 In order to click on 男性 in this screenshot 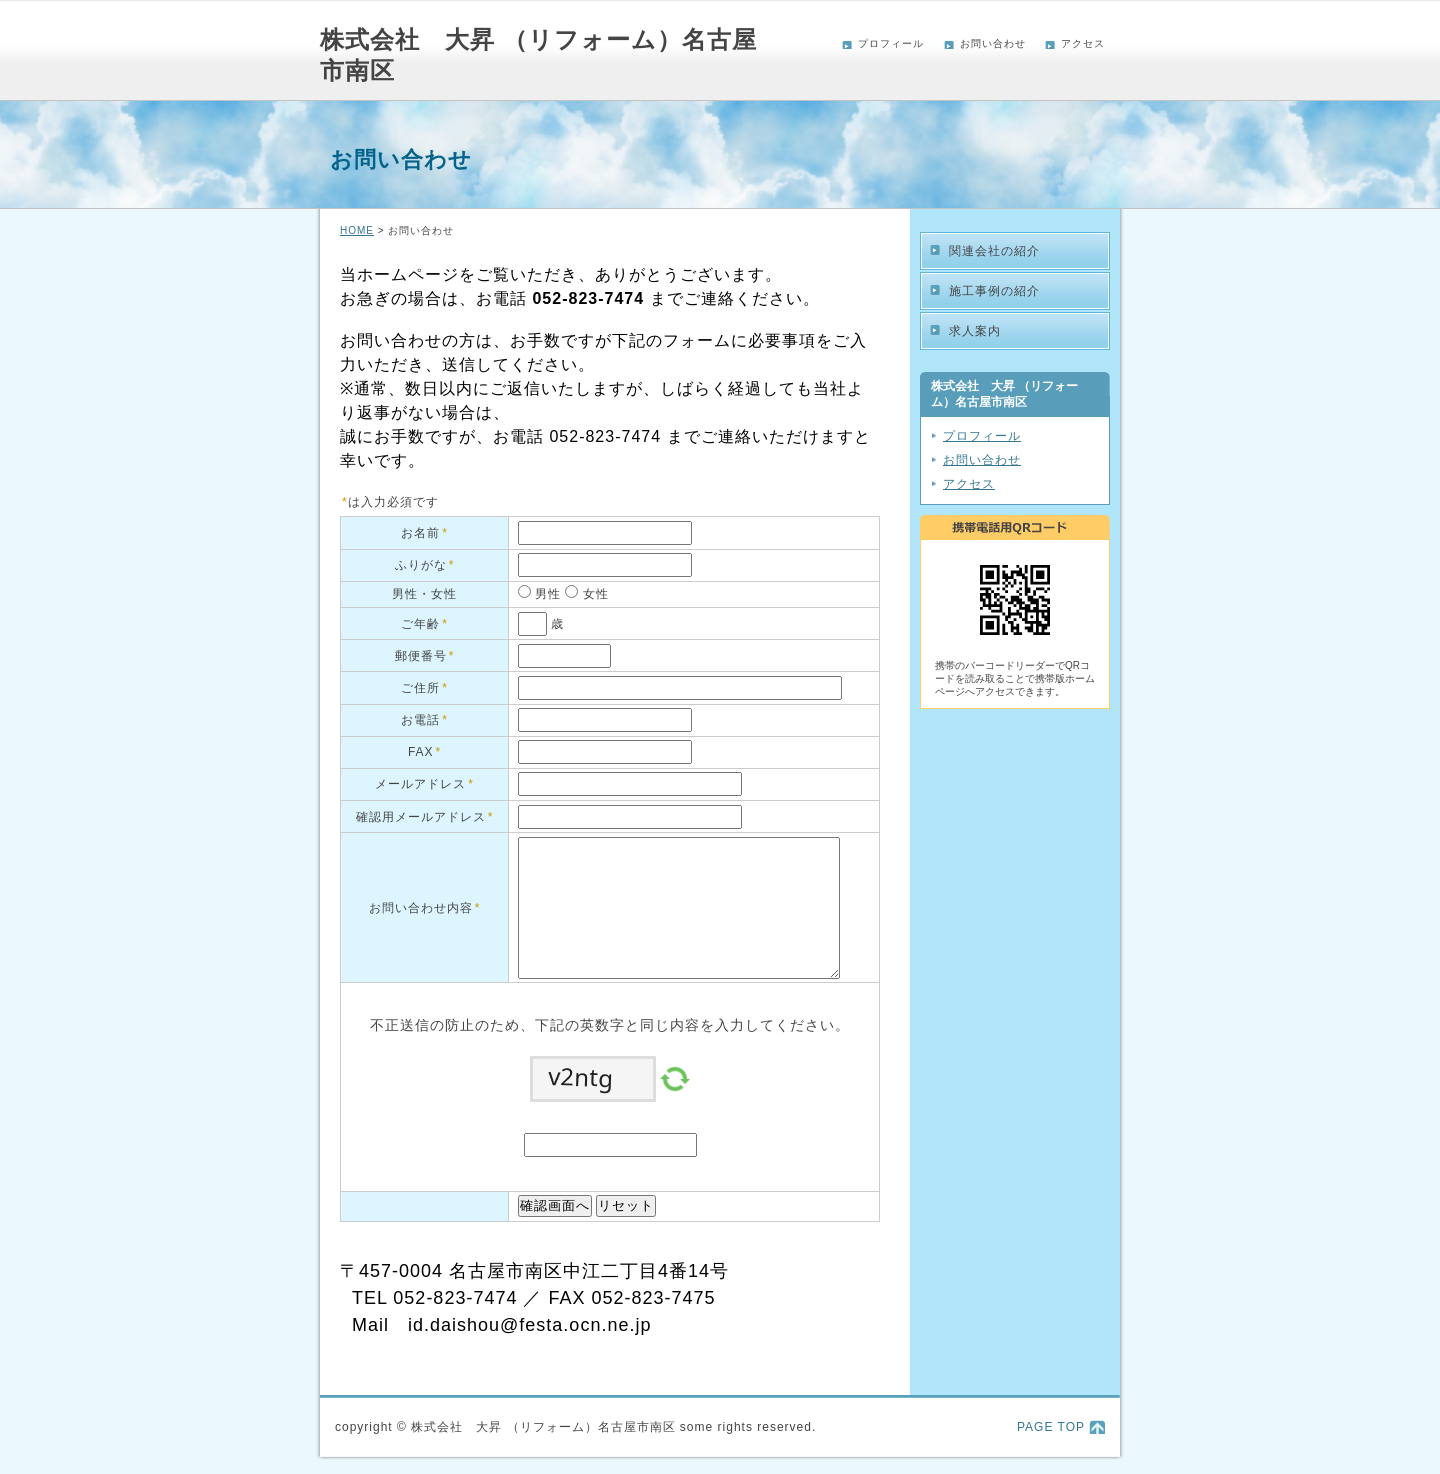, I will do `click(546, 594)`.